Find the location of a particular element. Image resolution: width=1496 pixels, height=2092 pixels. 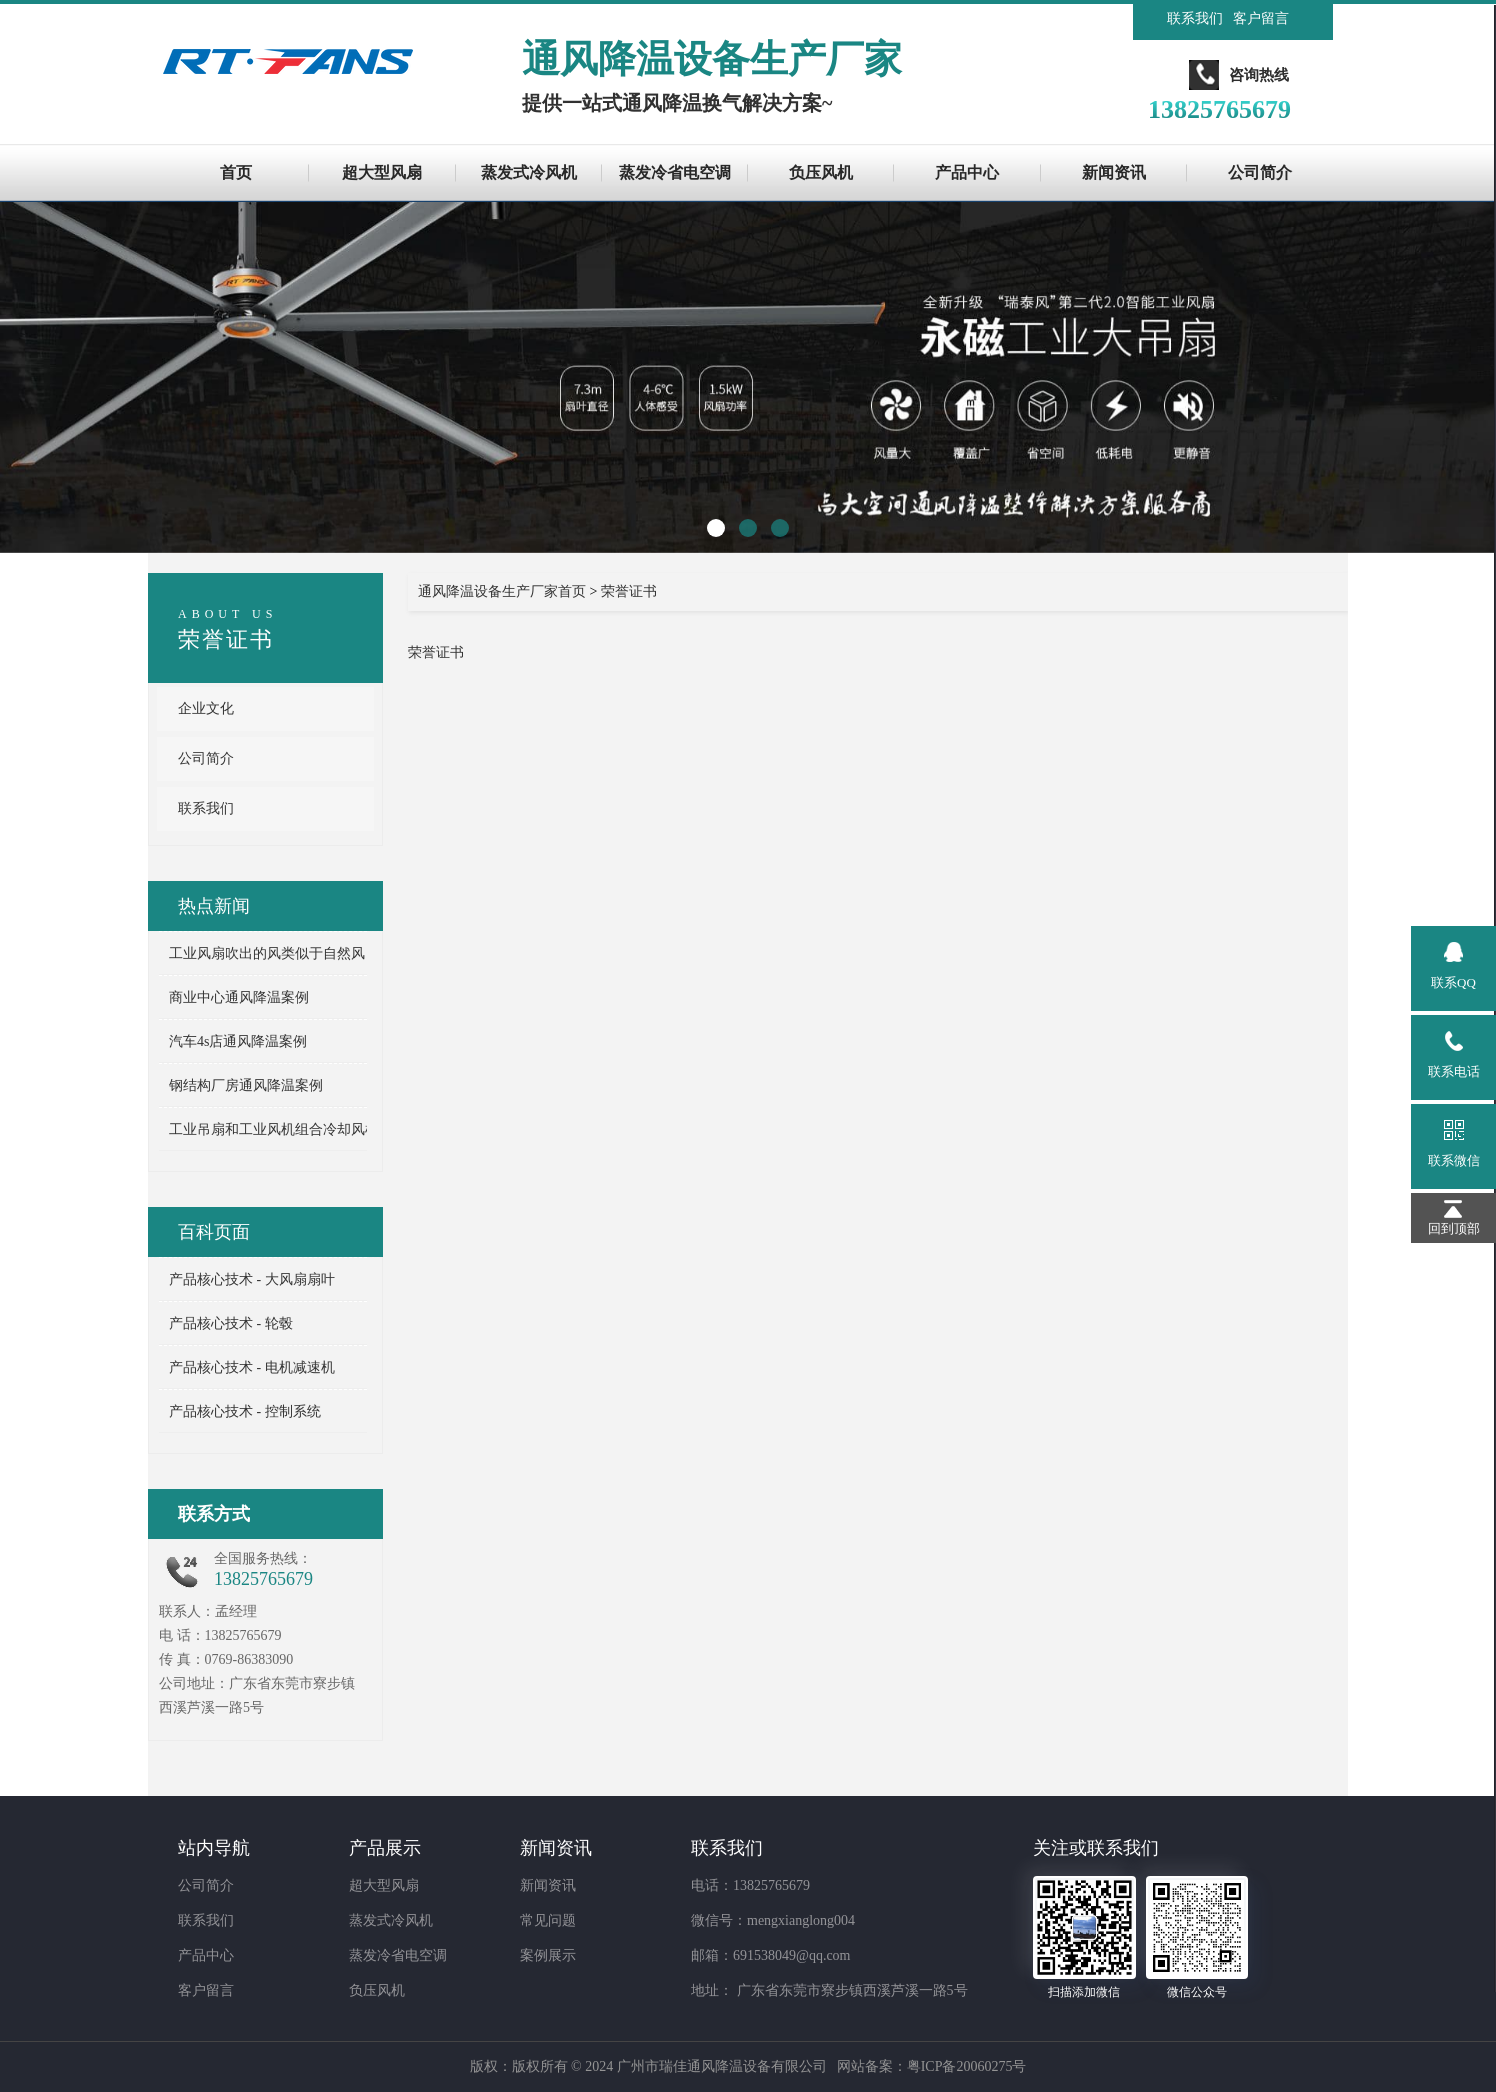

电话：13825765679 is located at coordinates (750, 1885).